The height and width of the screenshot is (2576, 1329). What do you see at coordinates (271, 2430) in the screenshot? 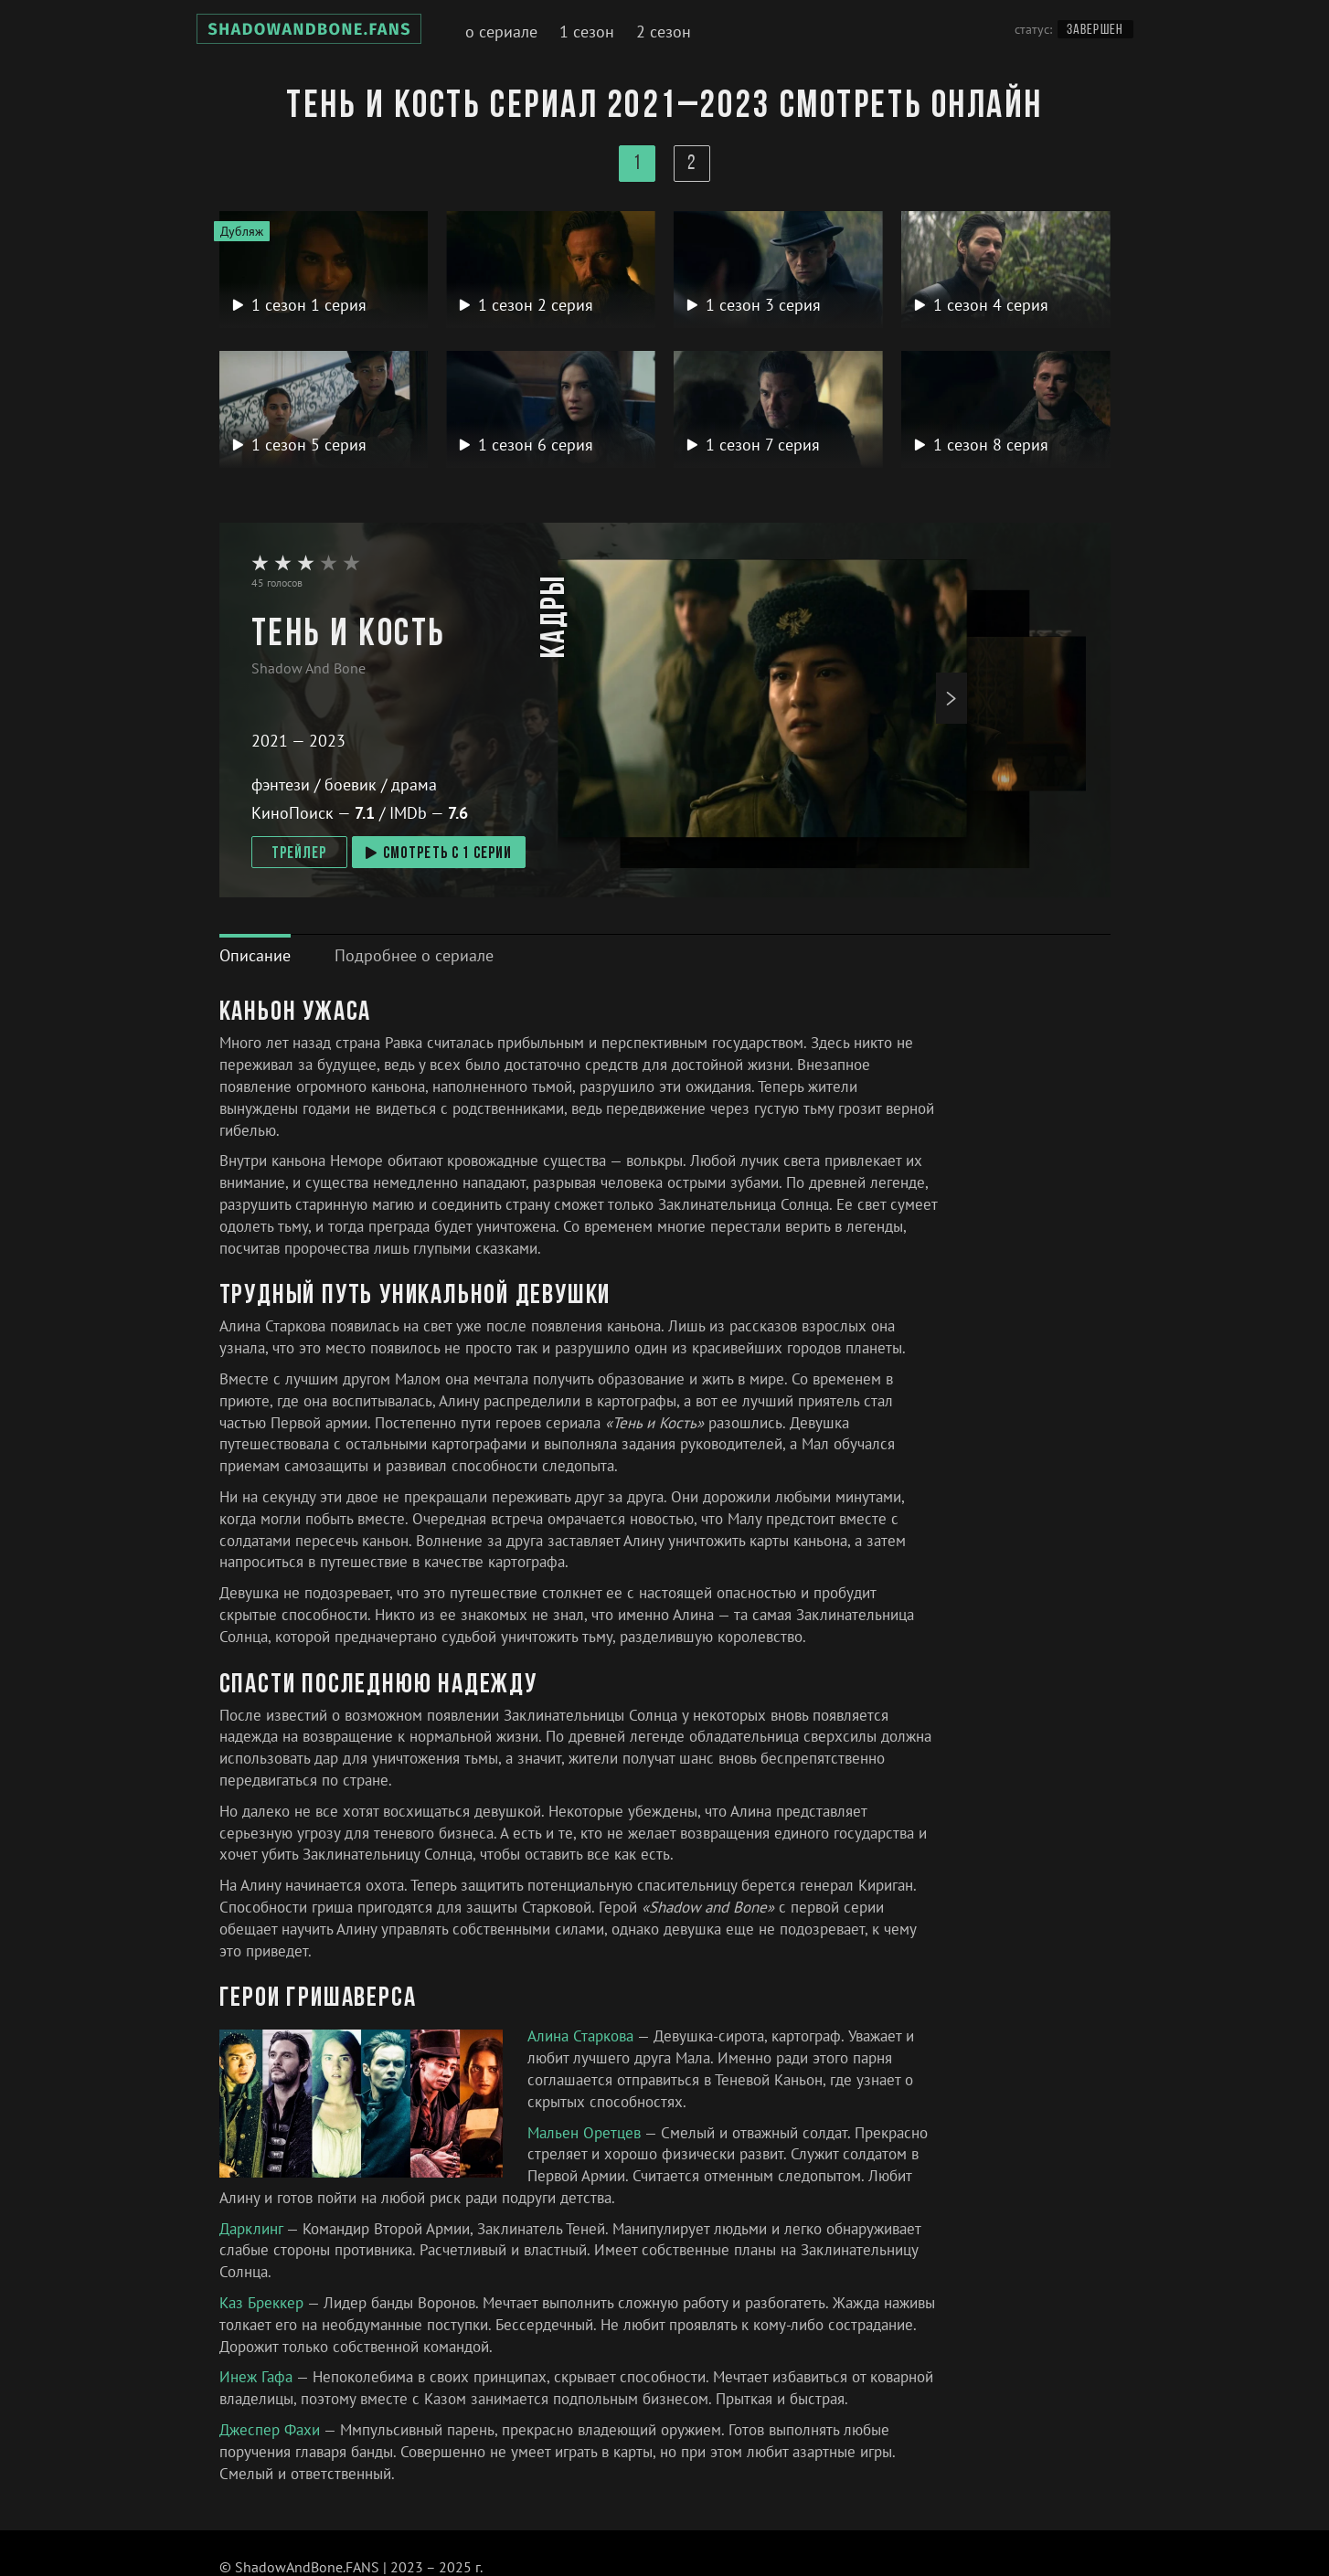
I see `Джеспер Фахи` at bounding box center [271, 2430].